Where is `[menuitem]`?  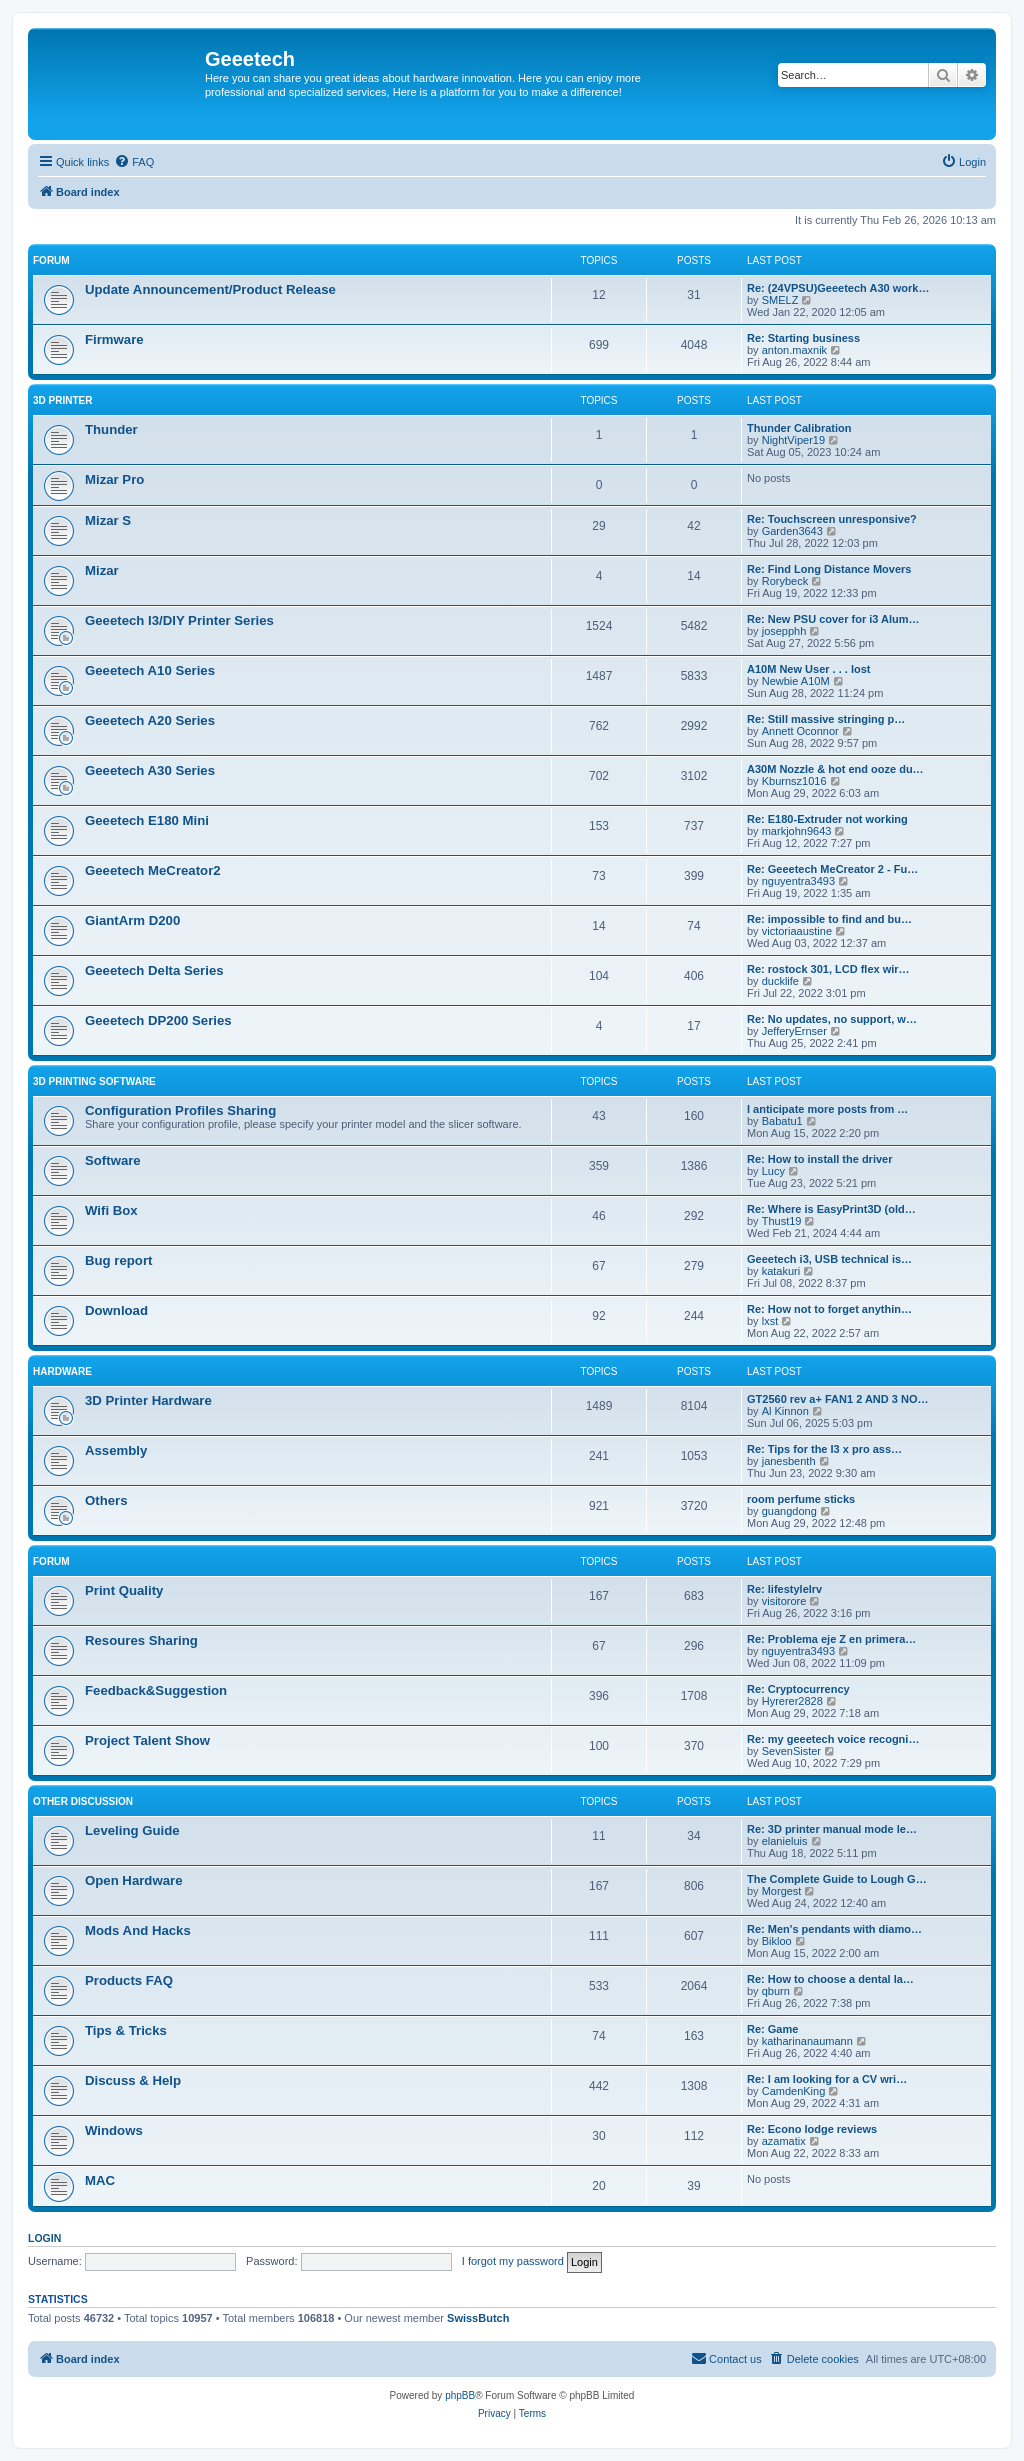
[menuitem] is located at coordinates (134, 162).